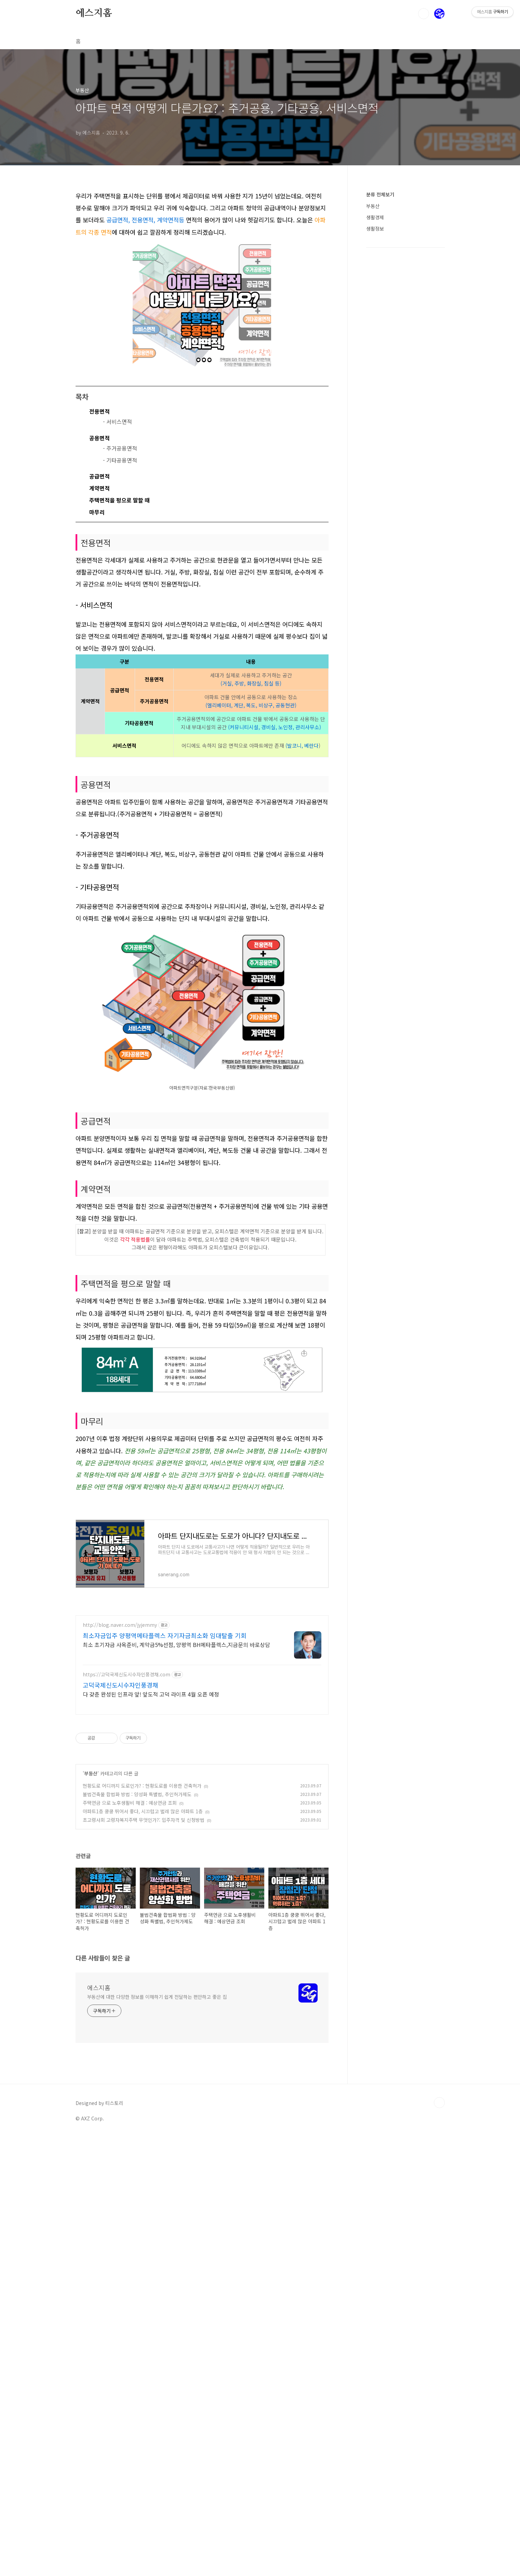  Describe the element at coordinates (375, 228) in the screenshot. I see `생활정보` at that location.